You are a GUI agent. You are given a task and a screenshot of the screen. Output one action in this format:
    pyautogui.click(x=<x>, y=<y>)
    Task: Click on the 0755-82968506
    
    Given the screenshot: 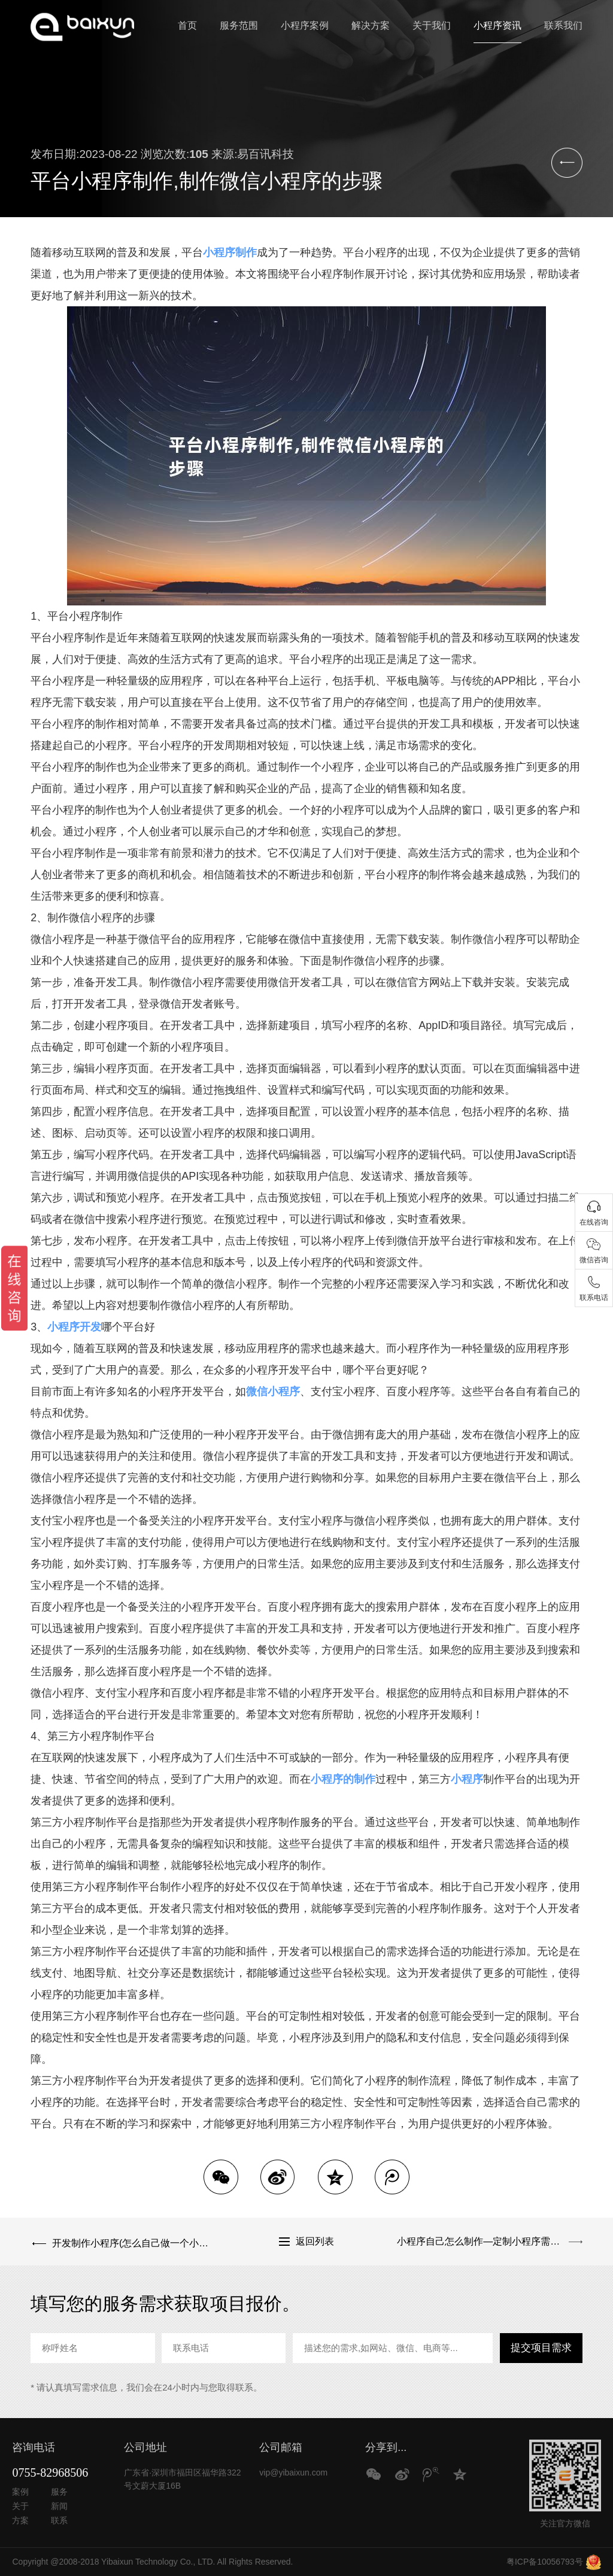 What is the action you would take?
    pyautogui.click(x=50, y=2472)
    